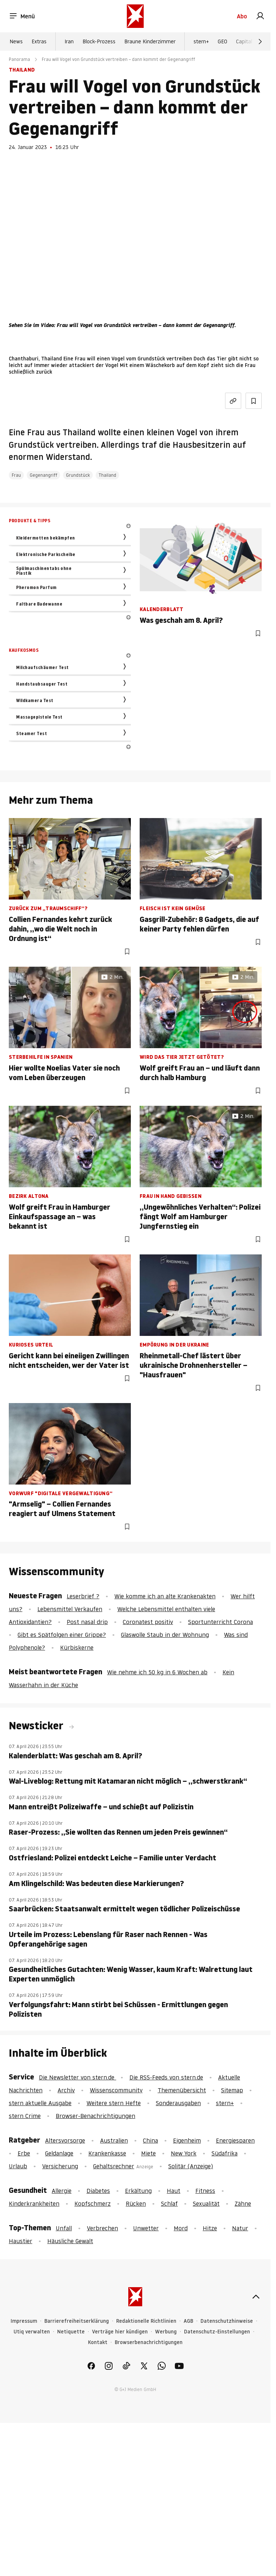  I want to click on Mord, so click(181, 2228).